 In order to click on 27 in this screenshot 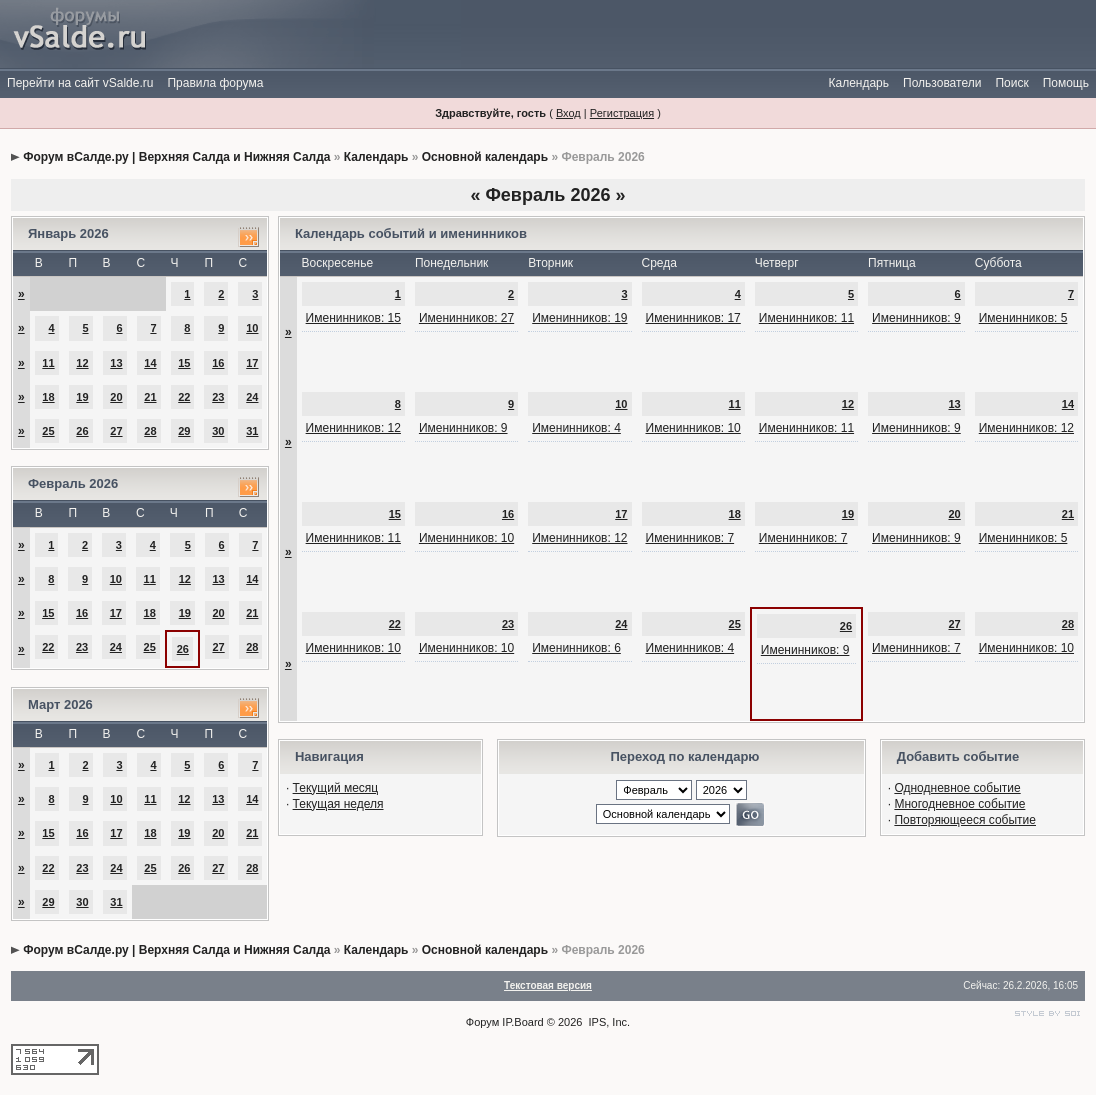, I will do `click(116, 431)`.